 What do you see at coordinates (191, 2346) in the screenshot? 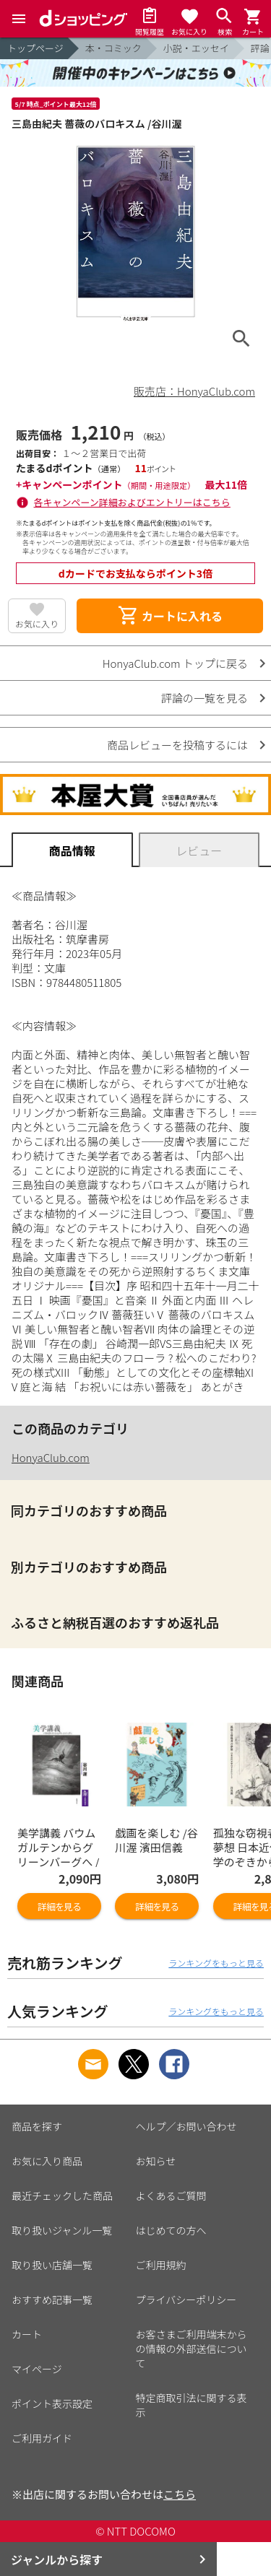
I see `お客さまご利用端末からの情報の外部送信について` at bounding box center [191, 2346].